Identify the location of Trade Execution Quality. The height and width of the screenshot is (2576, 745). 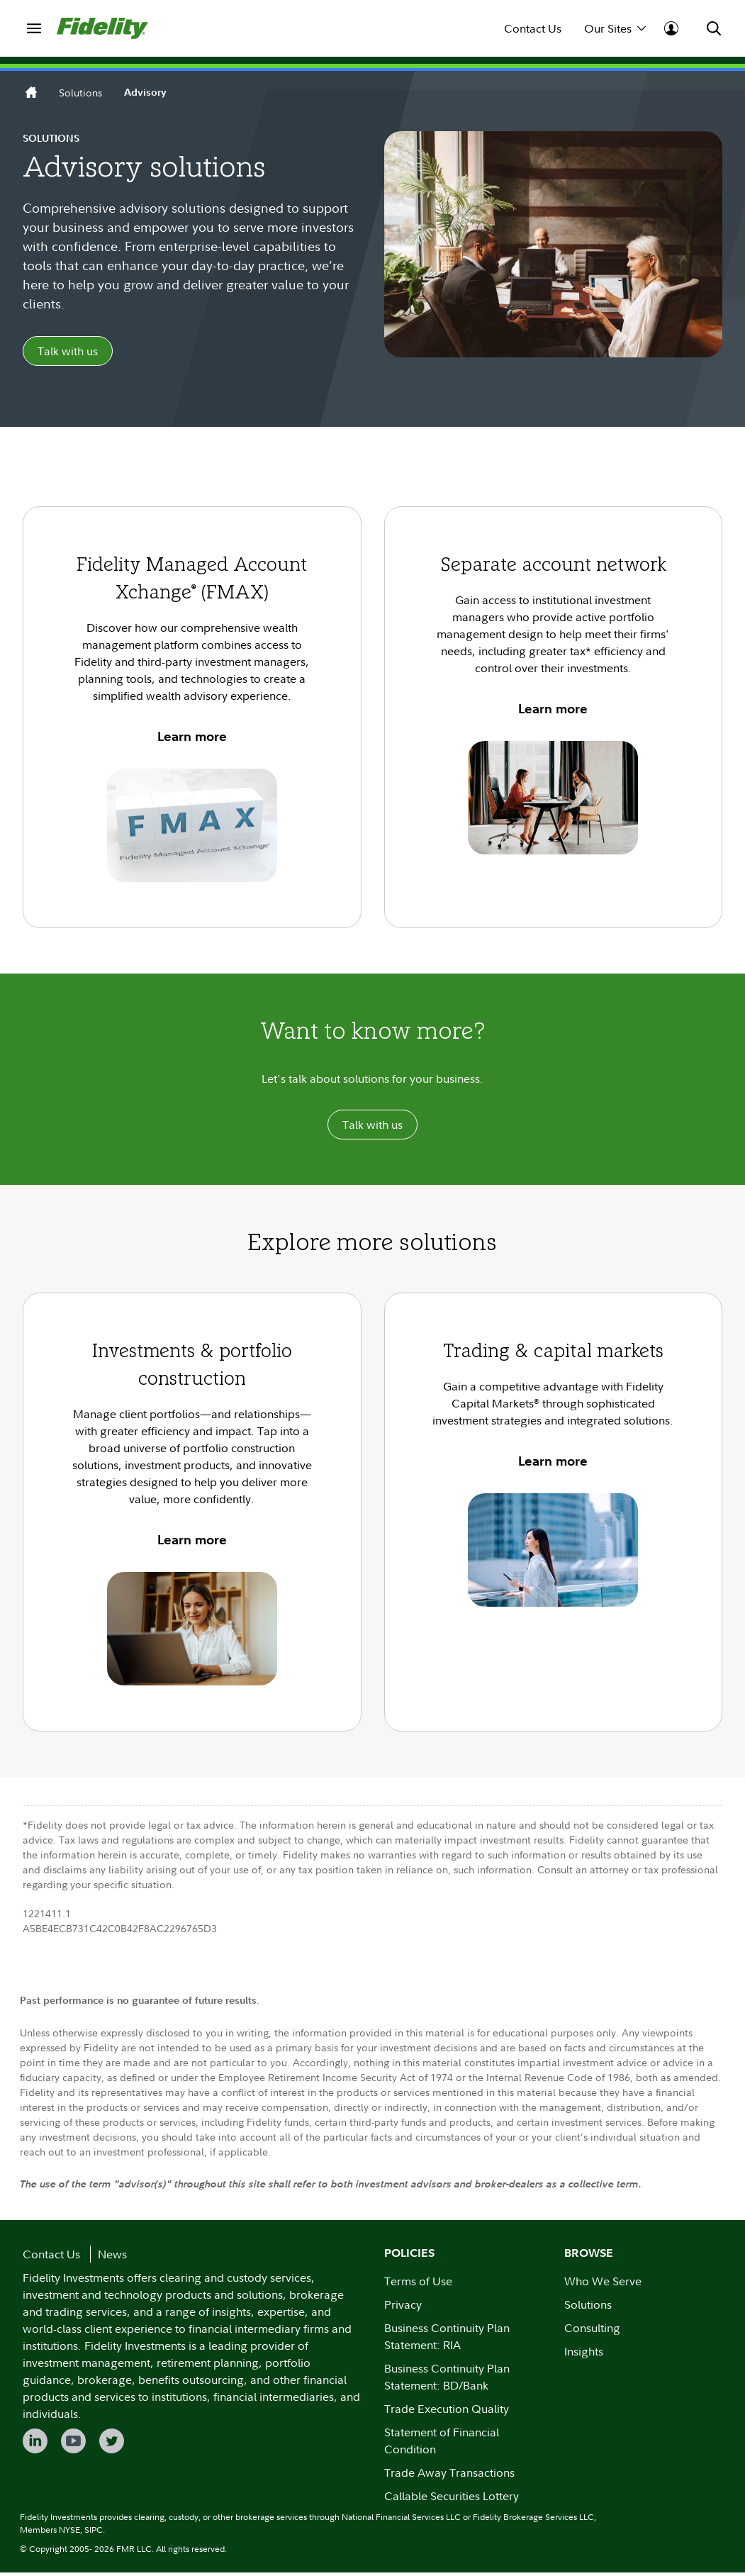
(446, 2412).